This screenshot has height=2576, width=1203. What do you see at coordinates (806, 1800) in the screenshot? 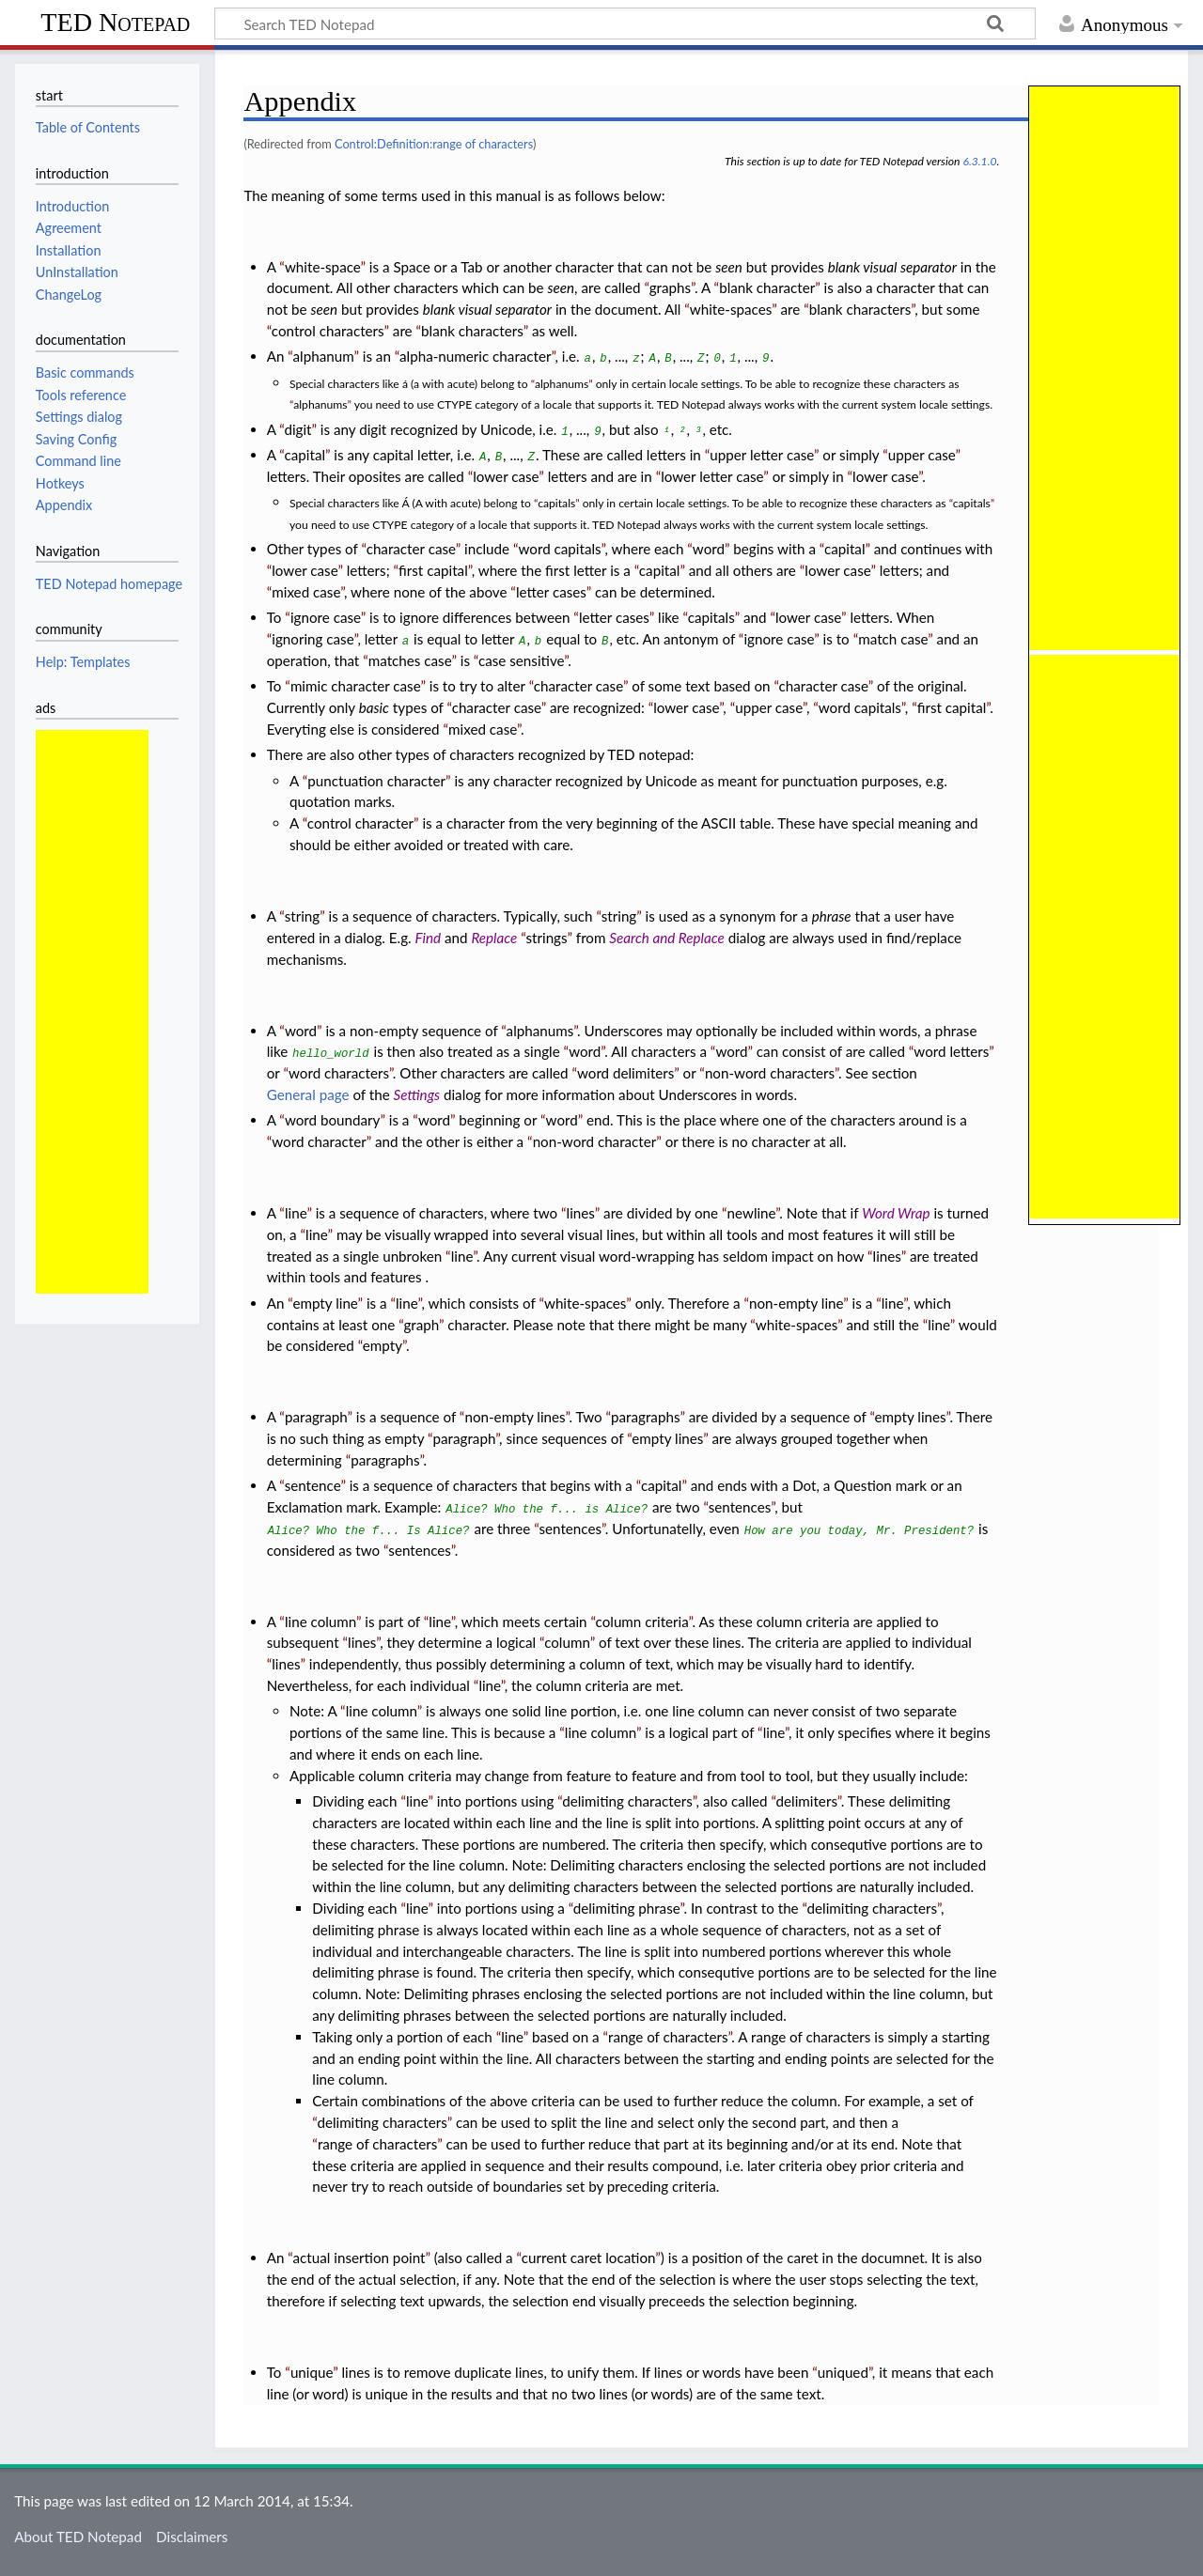
I see `delimiters` at bounding box center [806, 1800].